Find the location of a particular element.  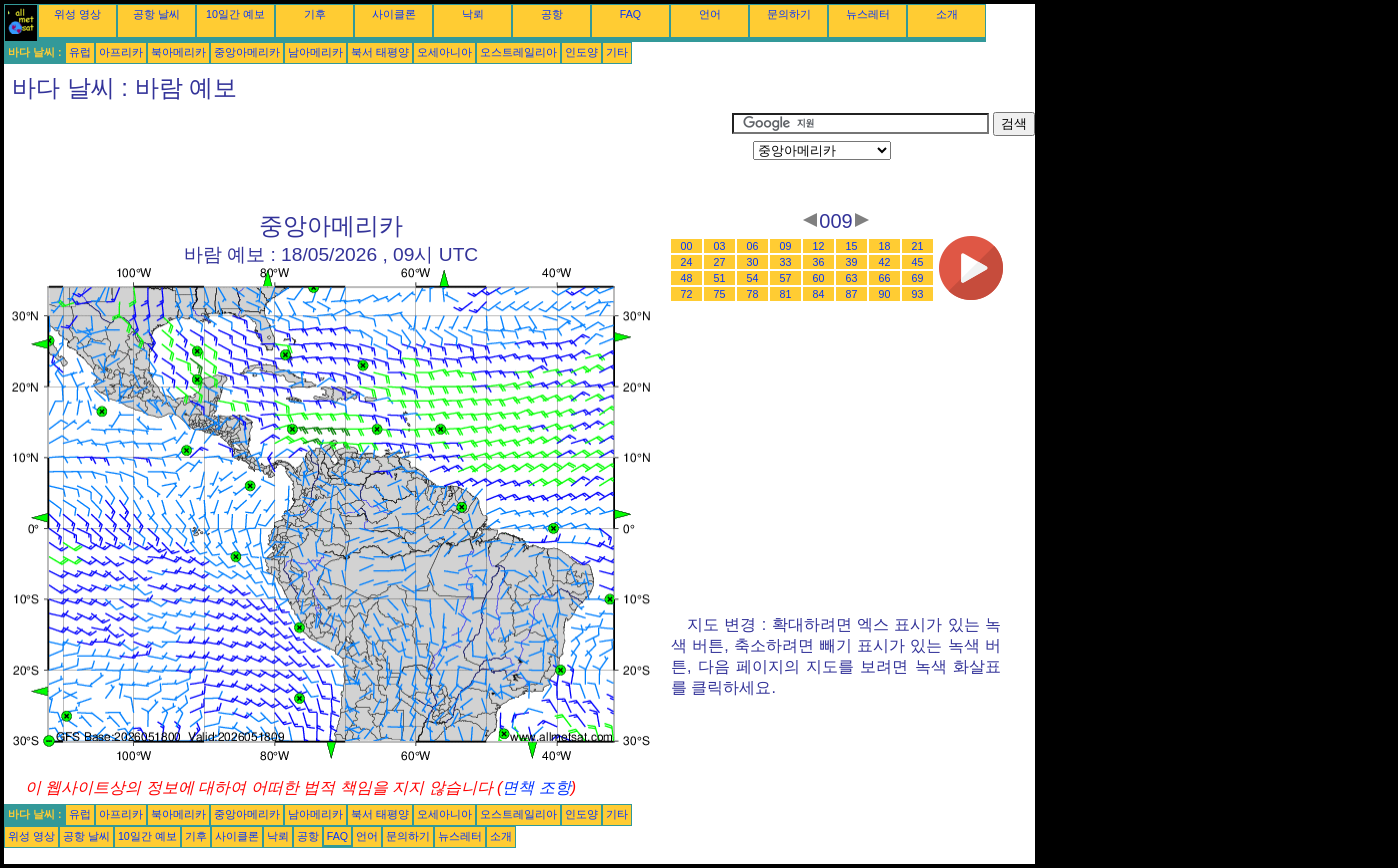

위성 영상 is located at coordinates (77, 14).